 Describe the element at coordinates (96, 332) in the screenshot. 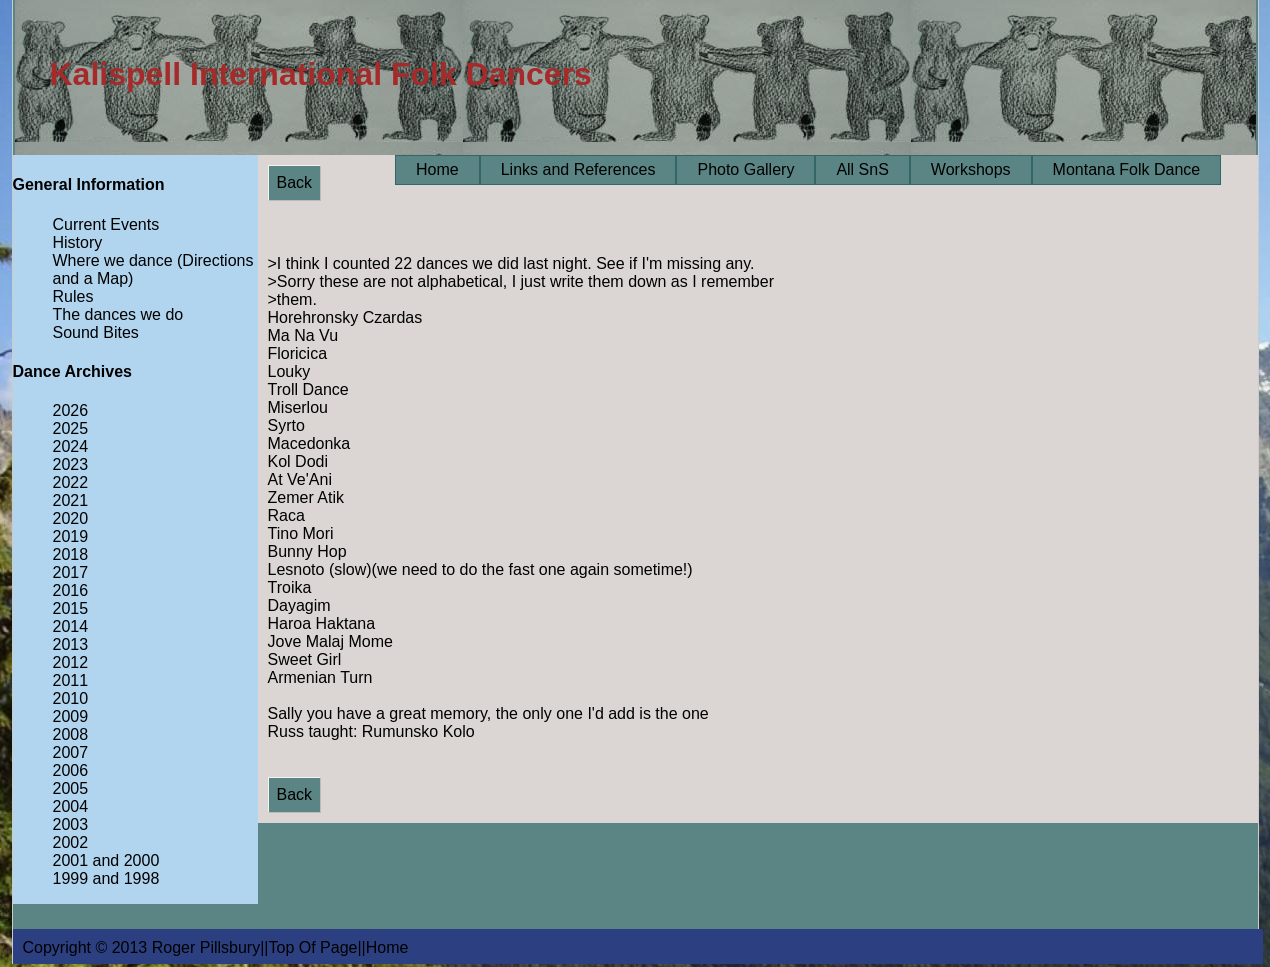

I see `Sound Bites` at that location.